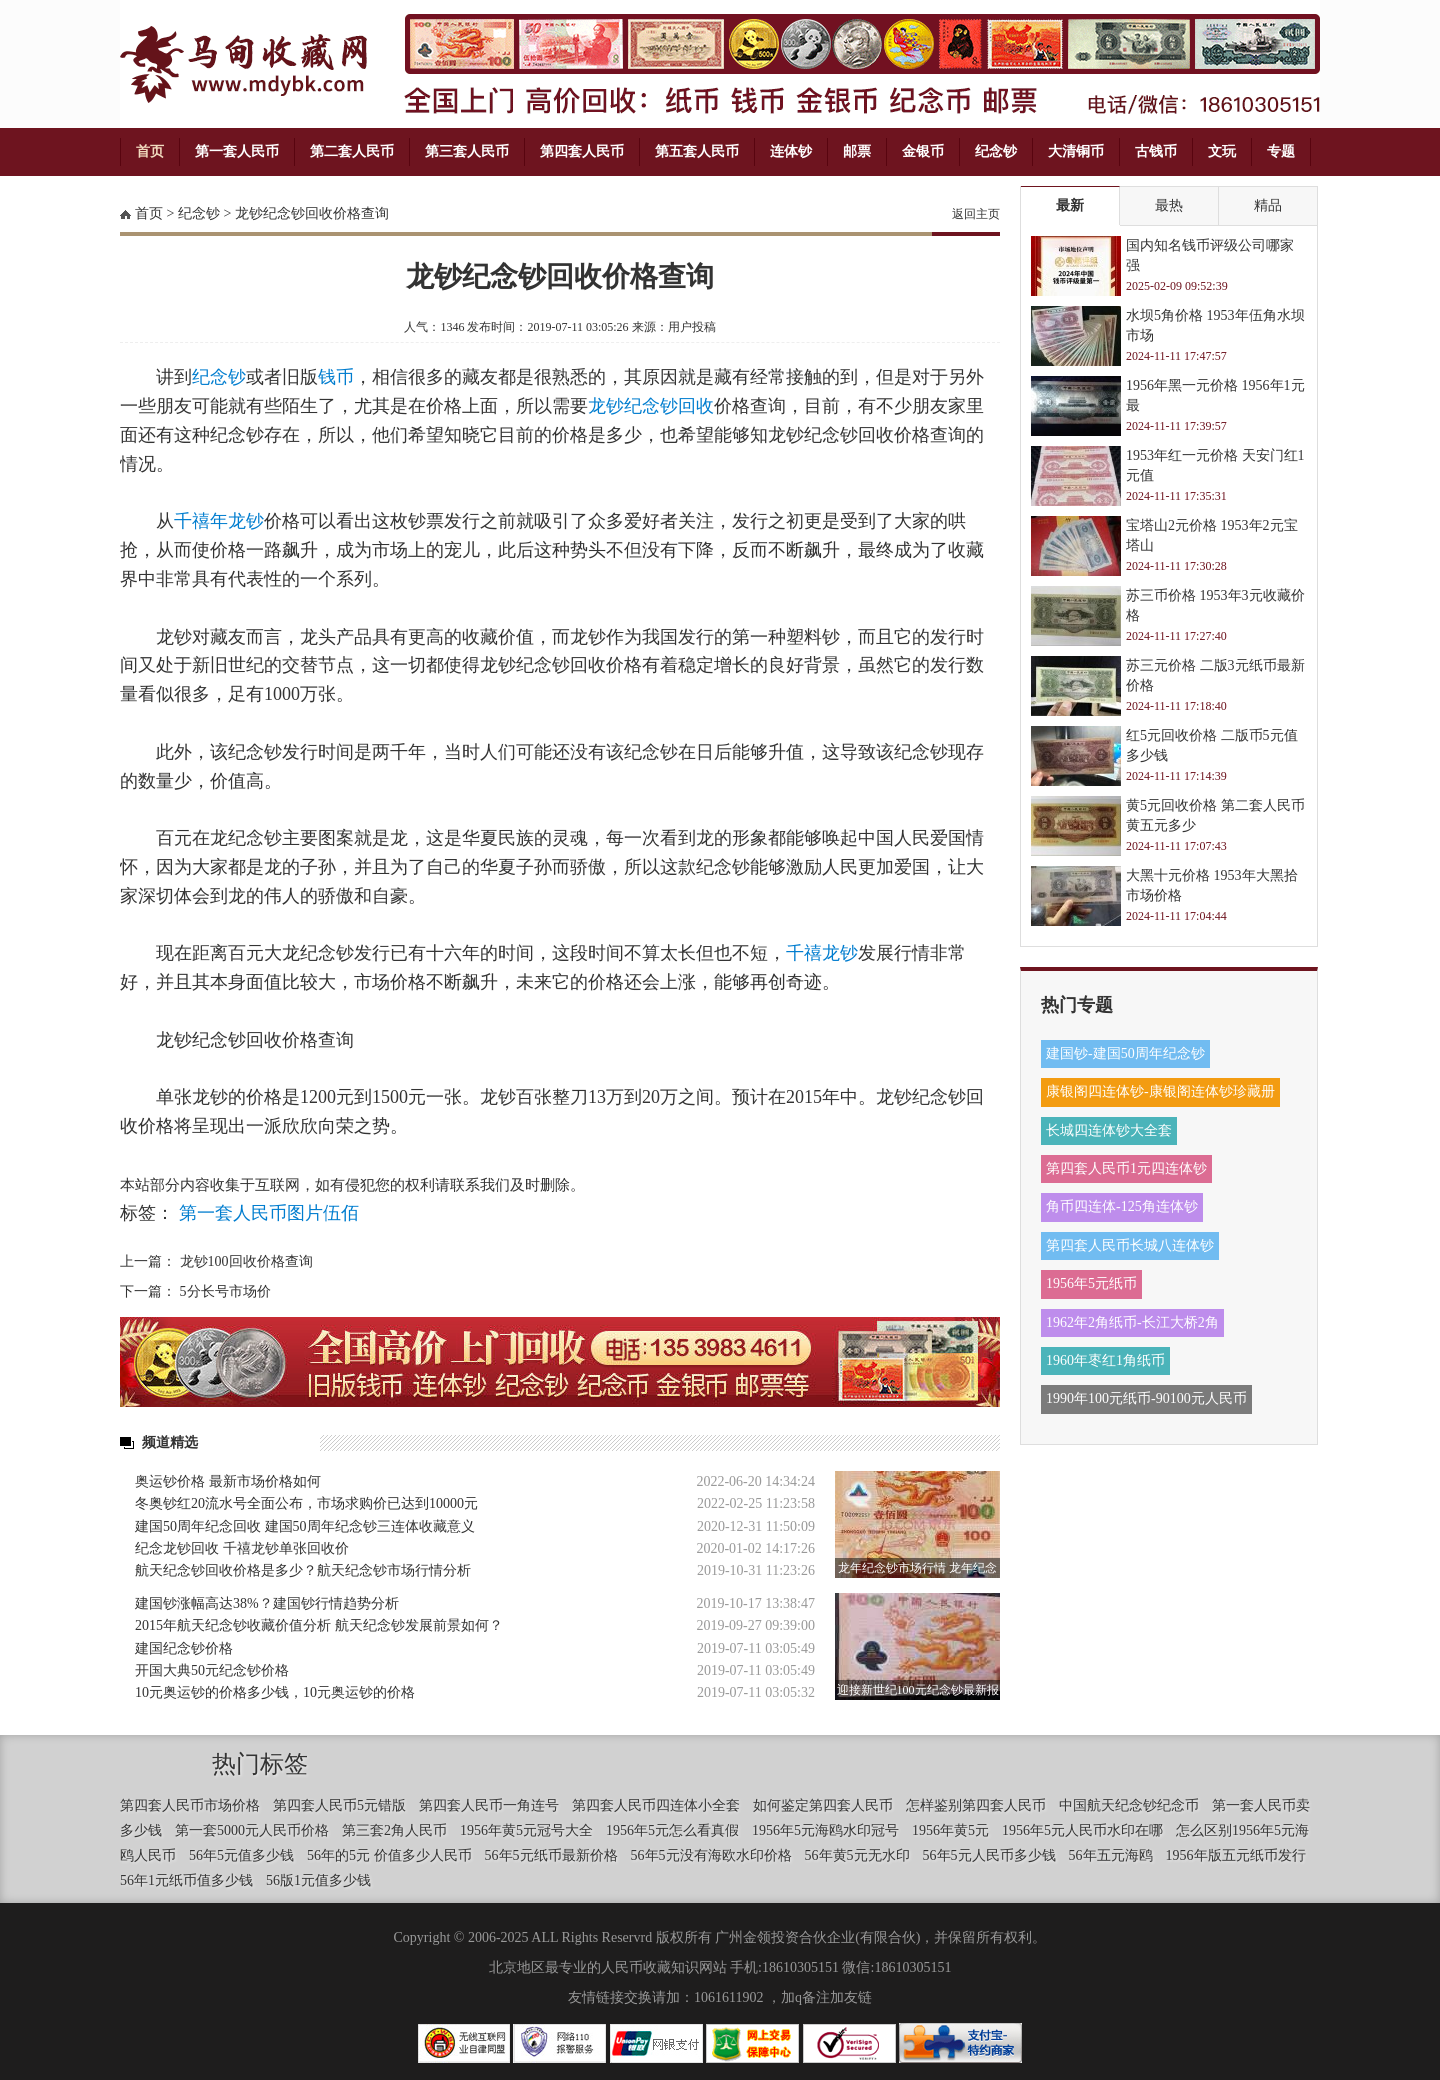 The image size is (1440, 2080). Describe the element at coordinates (1125, 1053) in the screenshot. I see `建国钞-建国50周年纪念钞` at that location.